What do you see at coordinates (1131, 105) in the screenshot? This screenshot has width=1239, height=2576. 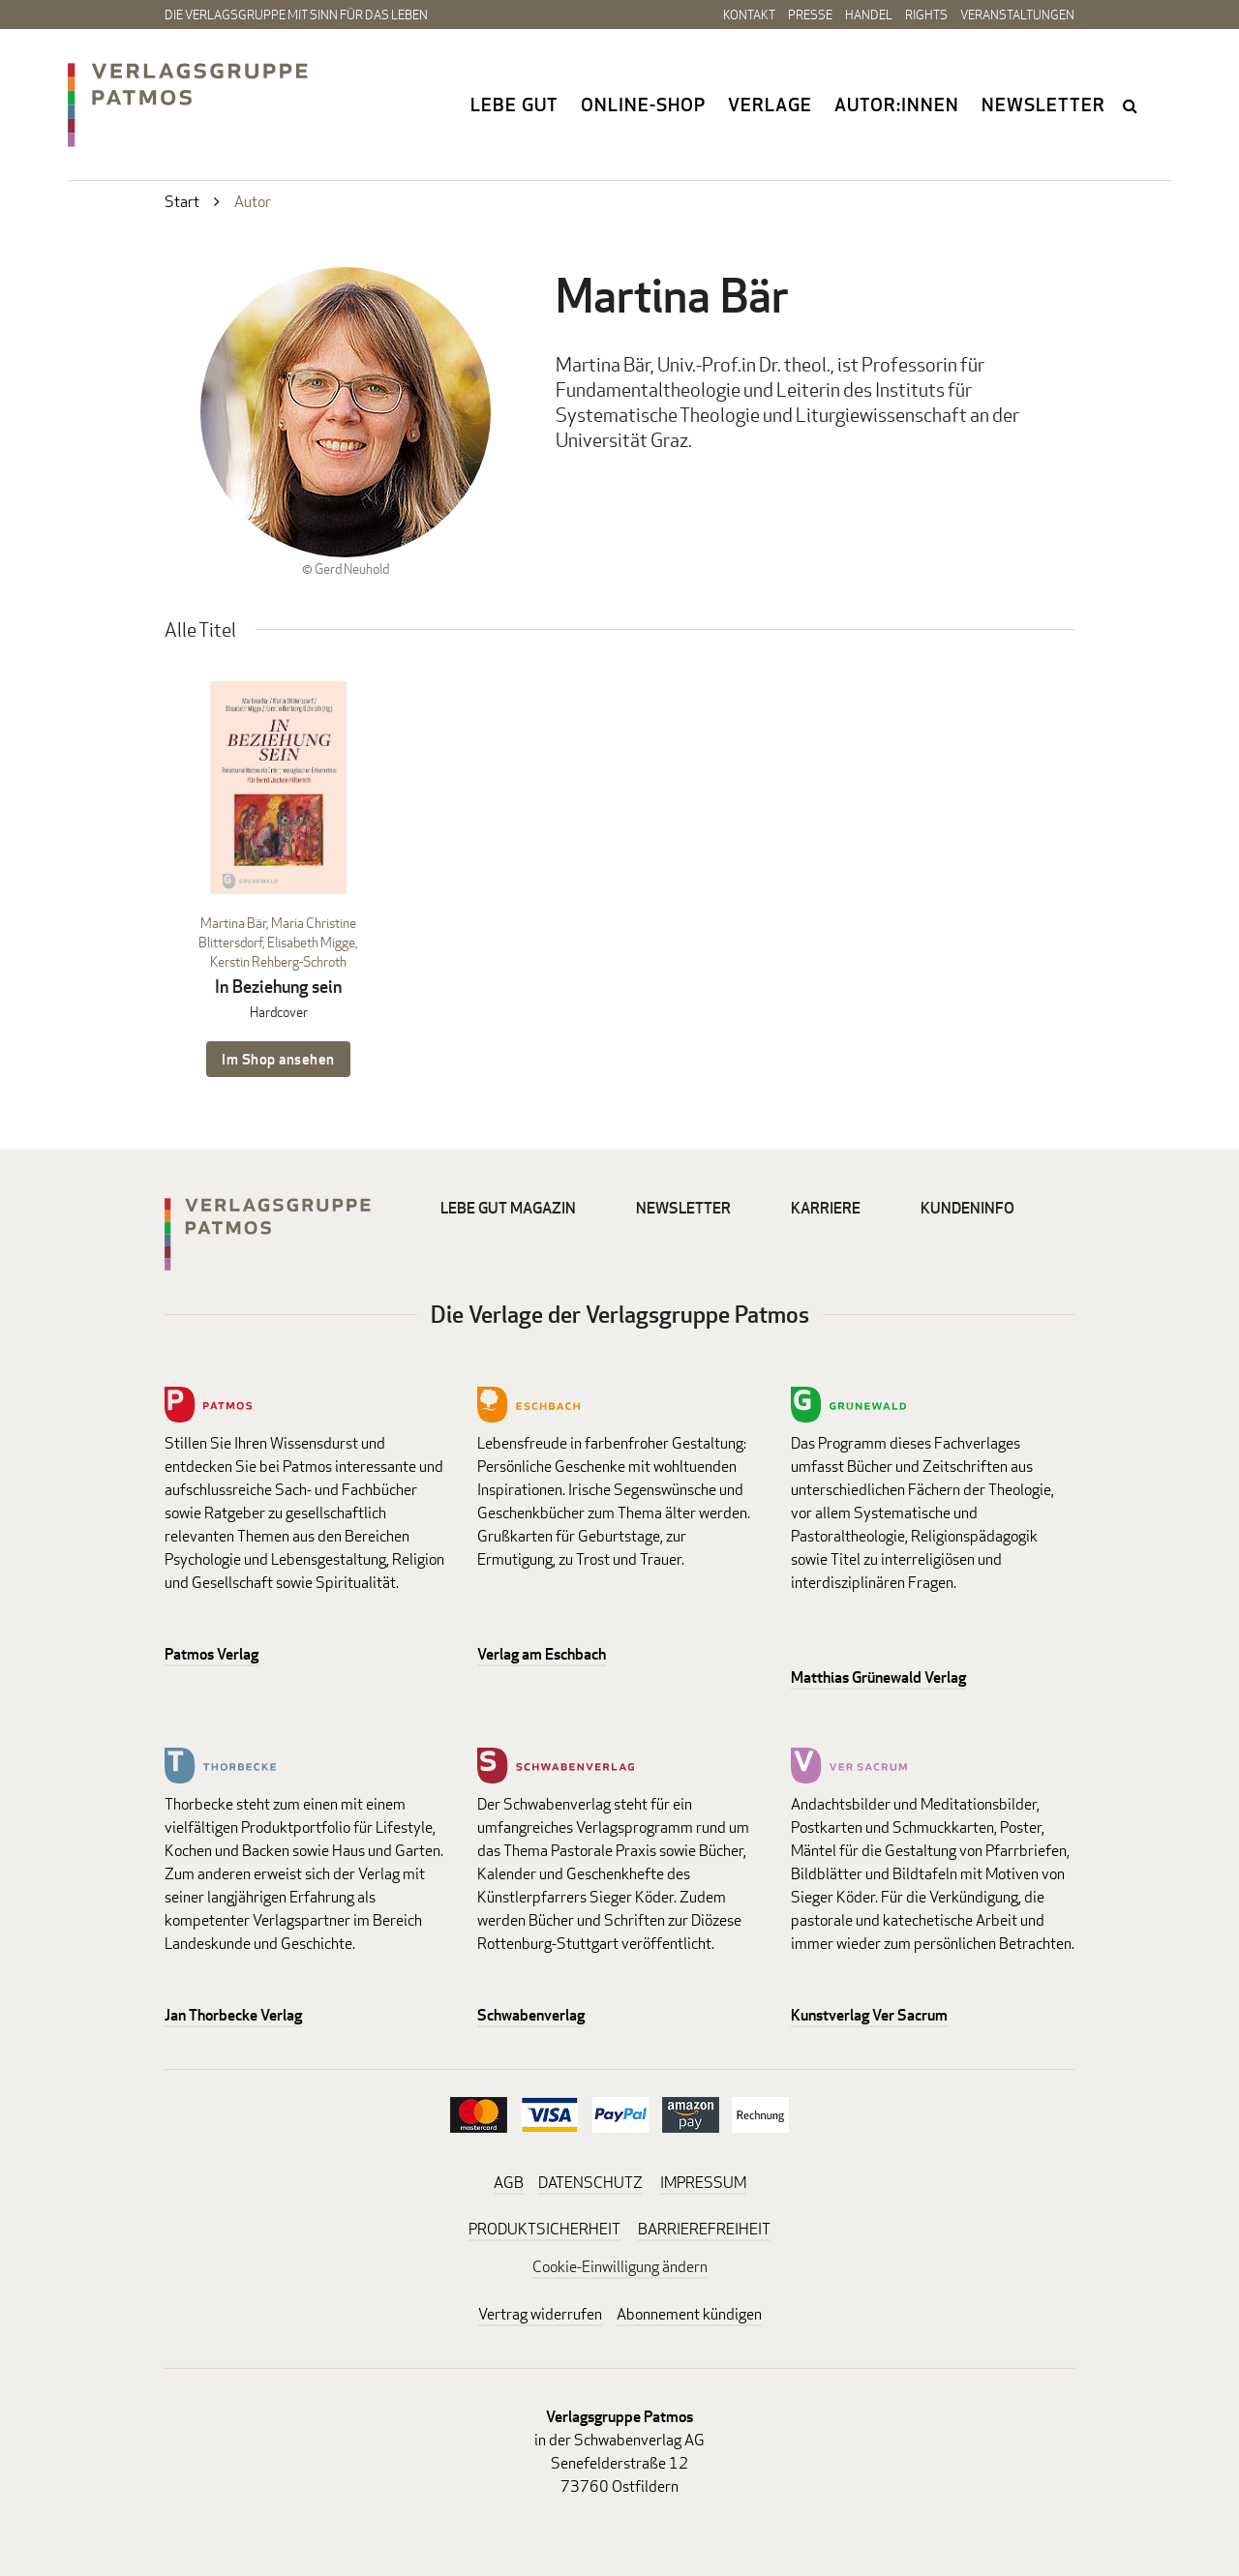 I see `search` at bounding box center [1131, 105].